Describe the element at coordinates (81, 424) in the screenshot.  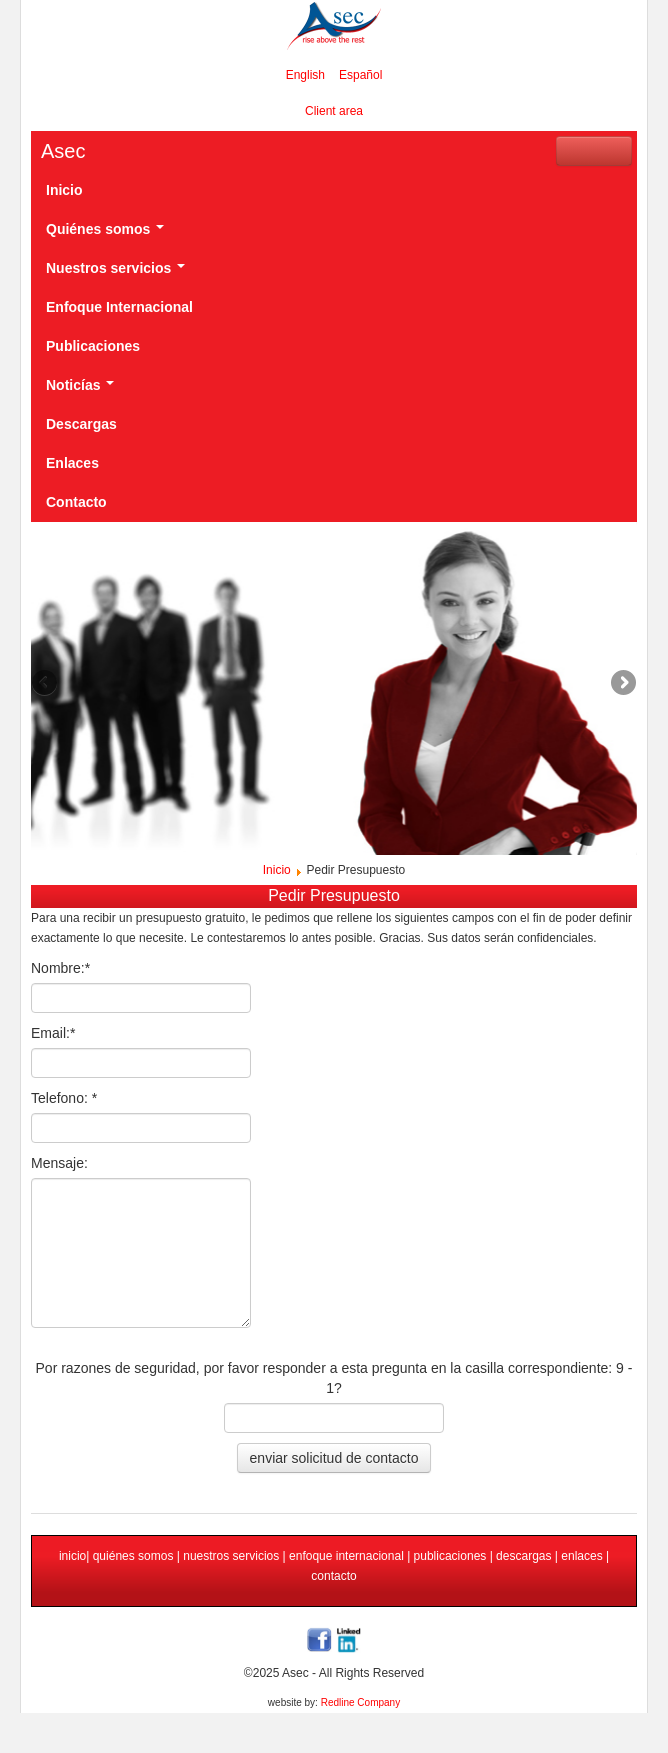
I see `Descargas` at that location.